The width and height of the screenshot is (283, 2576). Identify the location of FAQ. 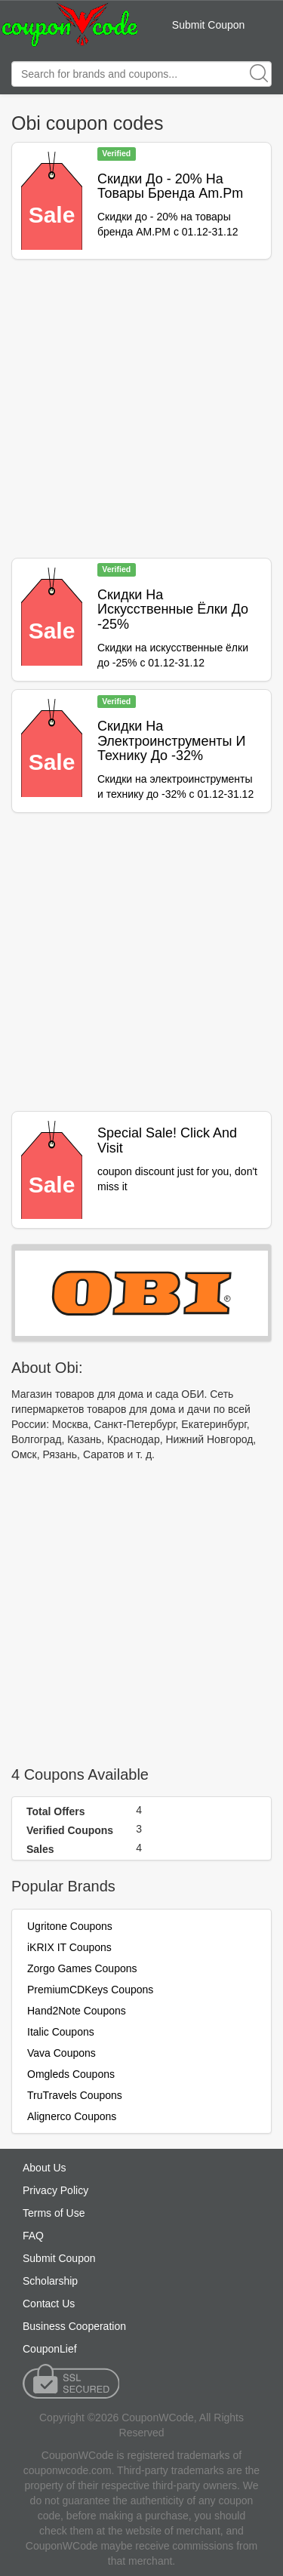
(33, 2236).